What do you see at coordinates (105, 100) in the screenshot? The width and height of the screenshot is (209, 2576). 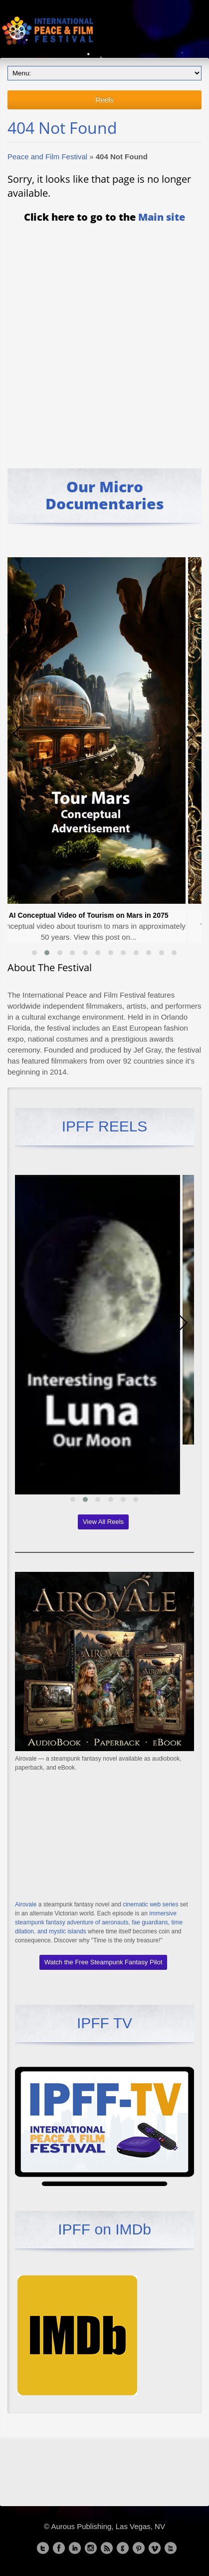 I see `Reels` at bounding box center [105, 100].